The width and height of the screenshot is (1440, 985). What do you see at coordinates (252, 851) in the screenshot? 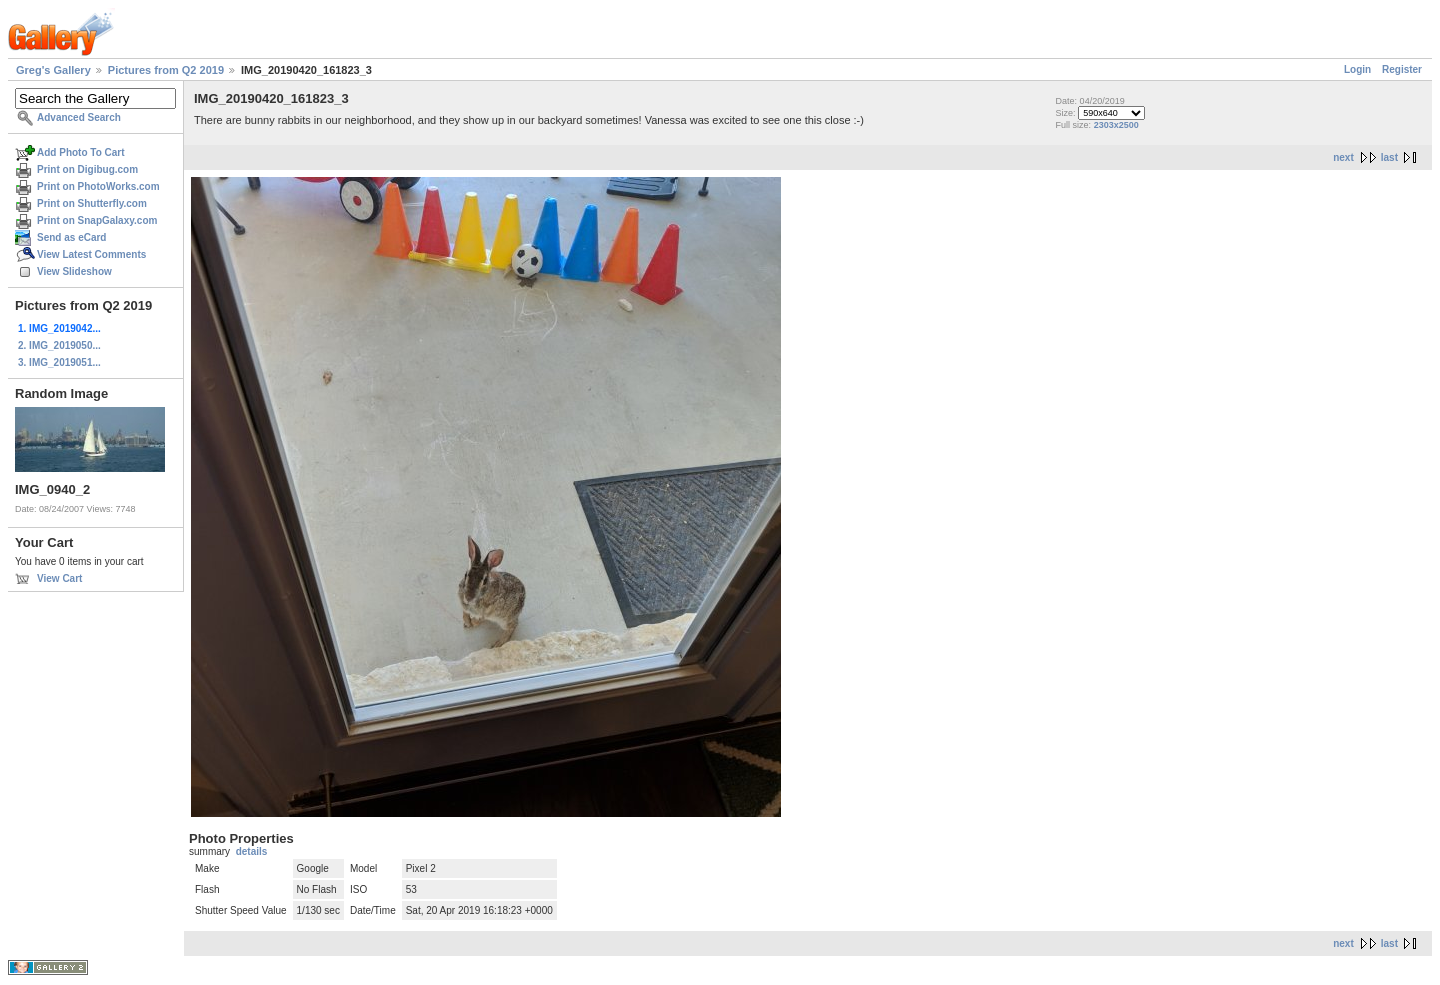
I see `details` at bounding box center [252, 851].